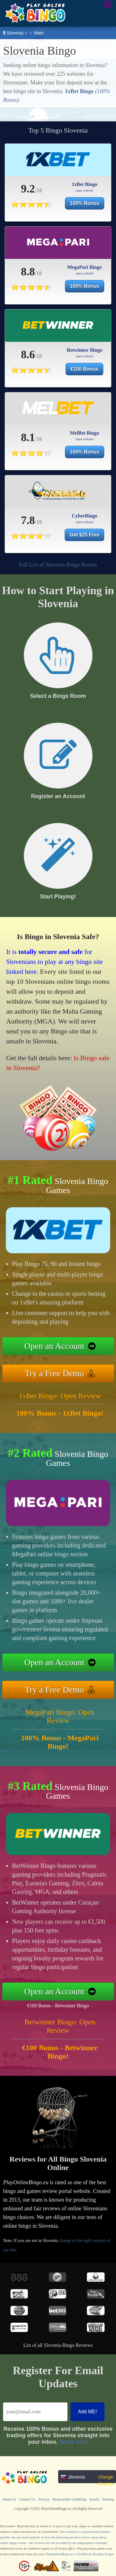 This screenshot has width=116, height=2576. I want to click on About Us, so click(9, 2499).